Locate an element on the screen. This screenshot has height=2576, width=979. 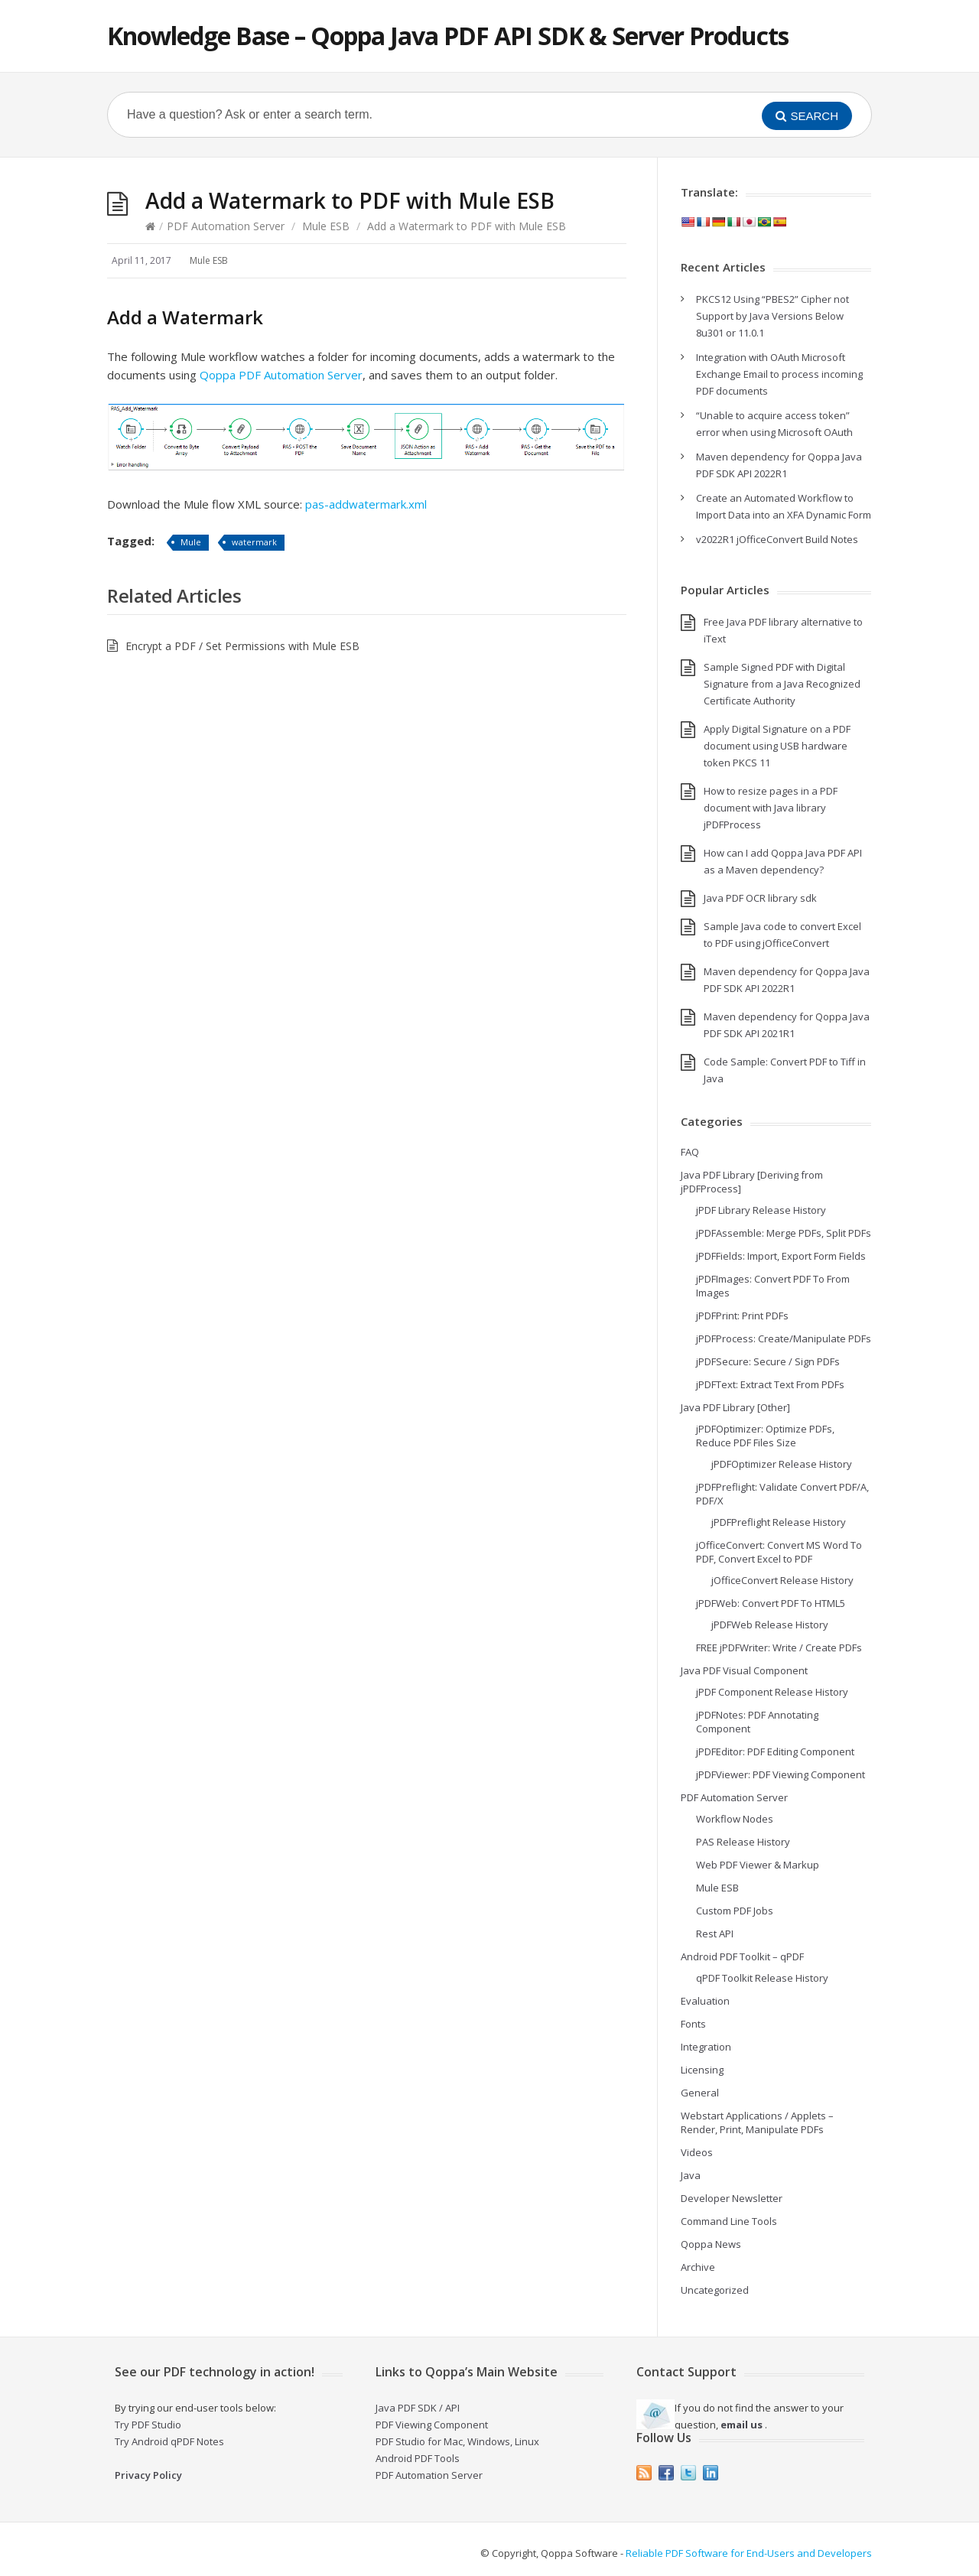
Licensing is located at coordinates (702, 2070).